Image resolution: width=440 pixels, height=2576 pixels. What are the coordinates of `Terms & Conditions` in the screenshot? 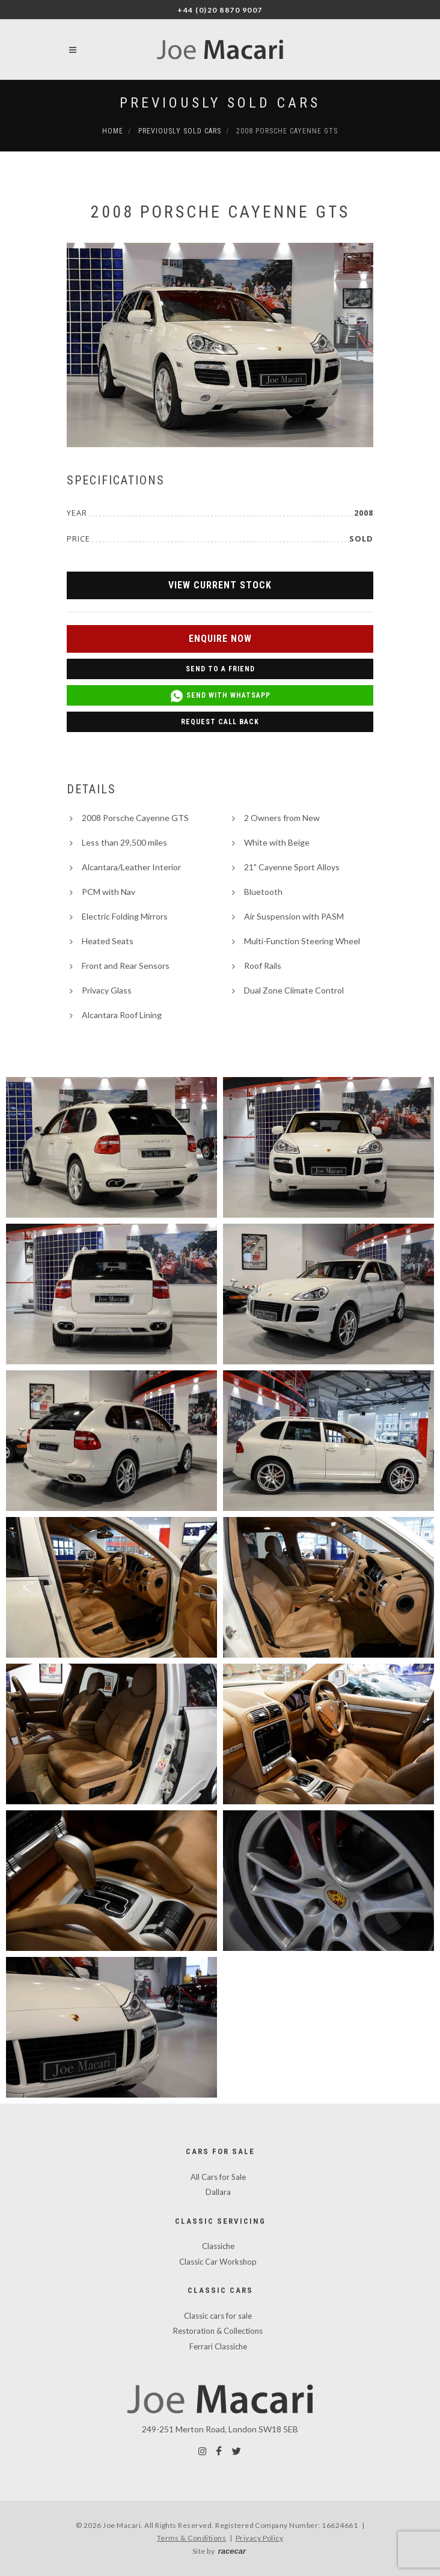 It's located at (192, 2537).